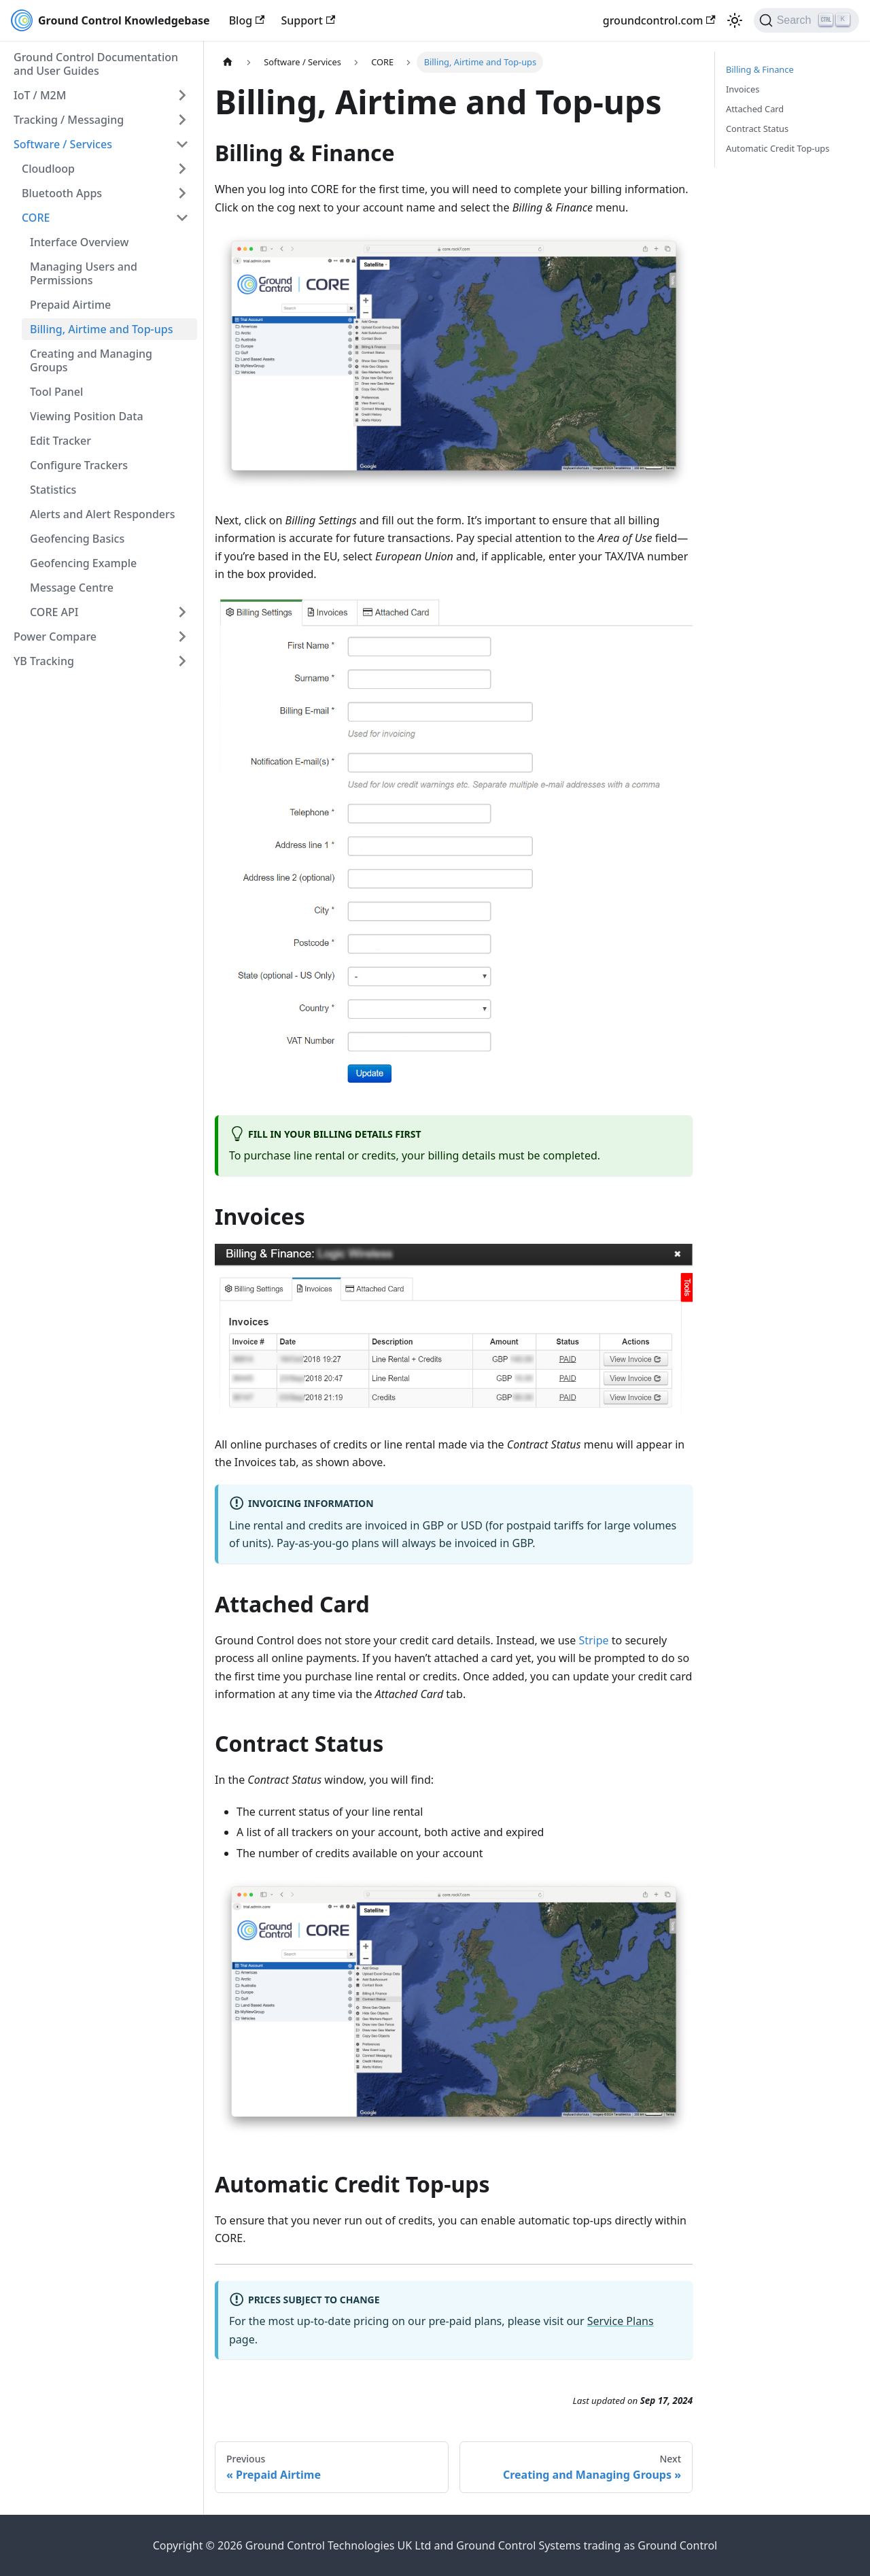  Describe the element at coordinates (56, 391) in the screenshot. I see `Tool Panel` at that location.